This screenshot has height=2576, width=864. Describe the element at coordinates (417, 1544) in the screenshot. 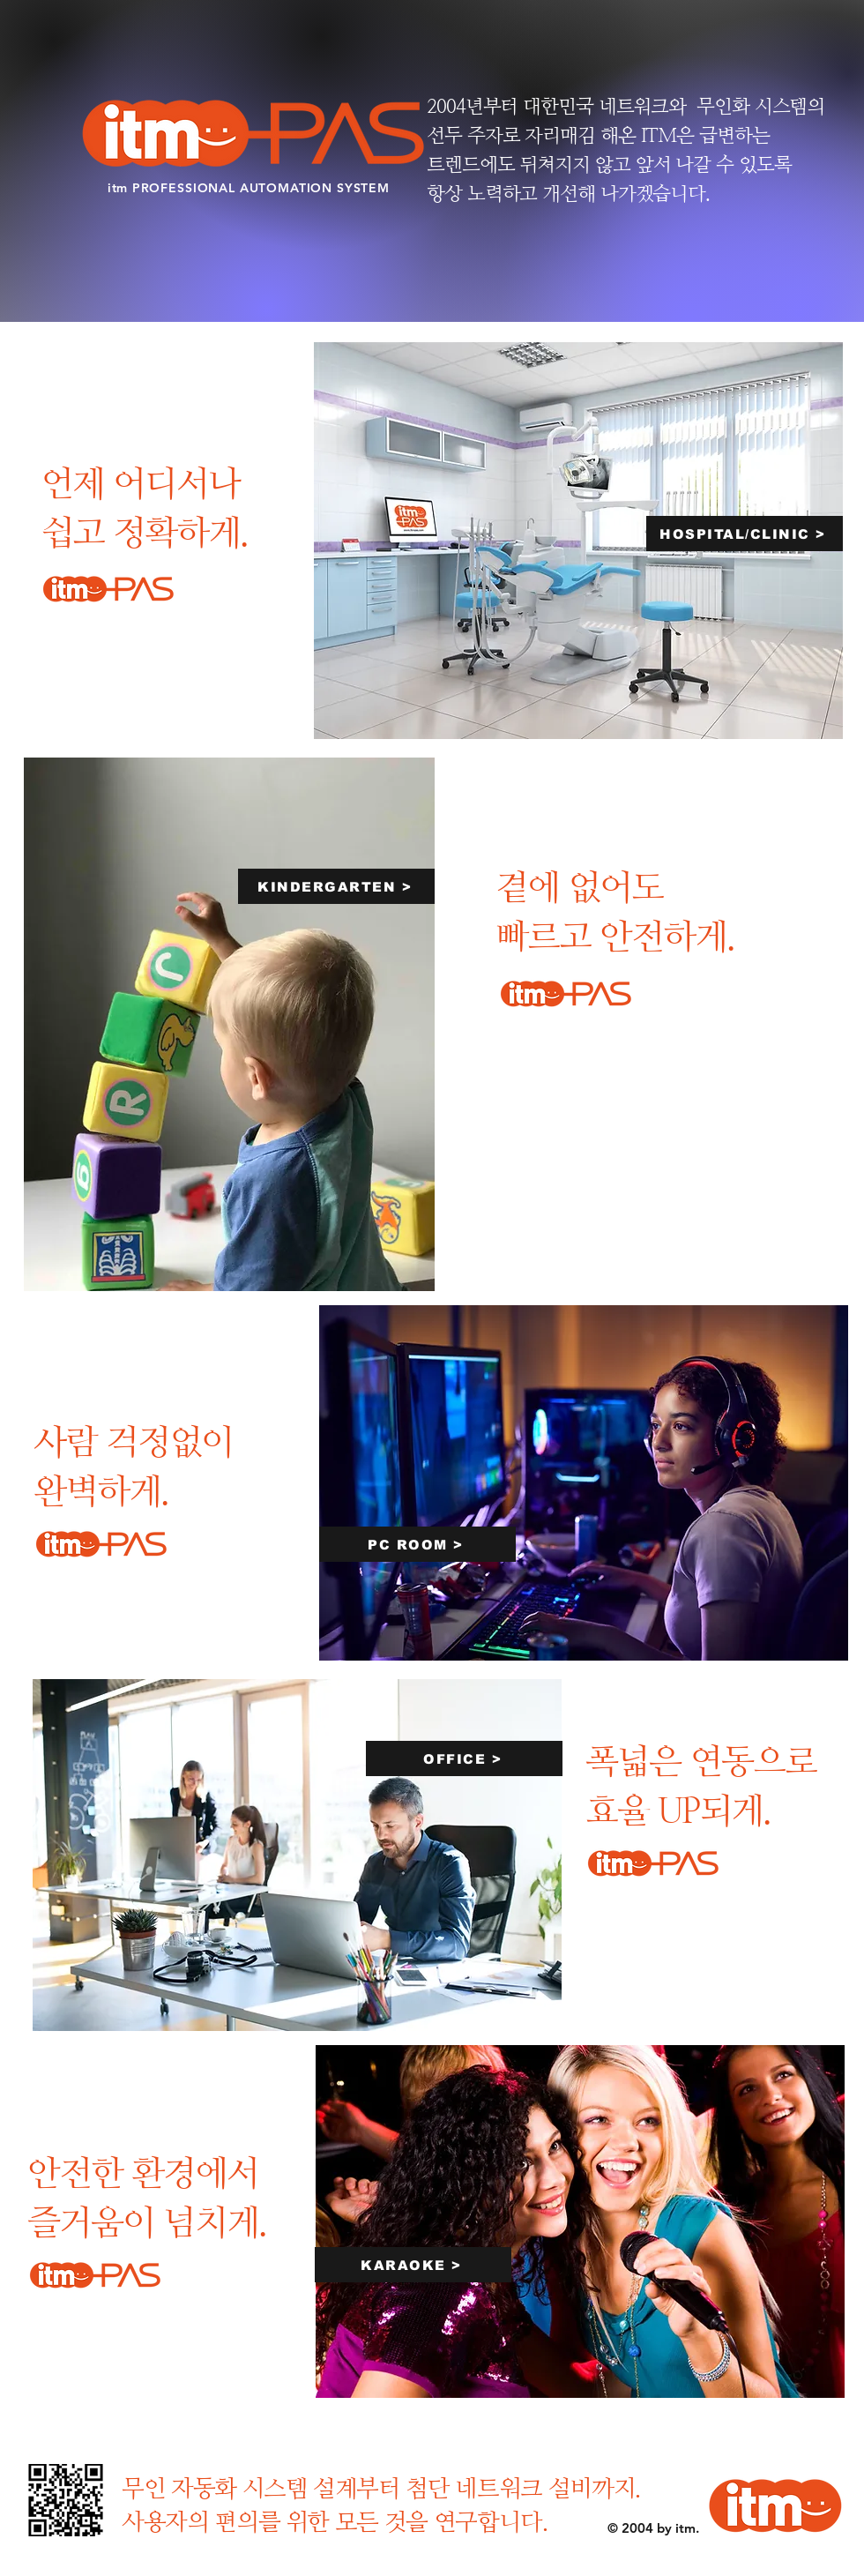

I see `[PC ROOM >]` at that location.